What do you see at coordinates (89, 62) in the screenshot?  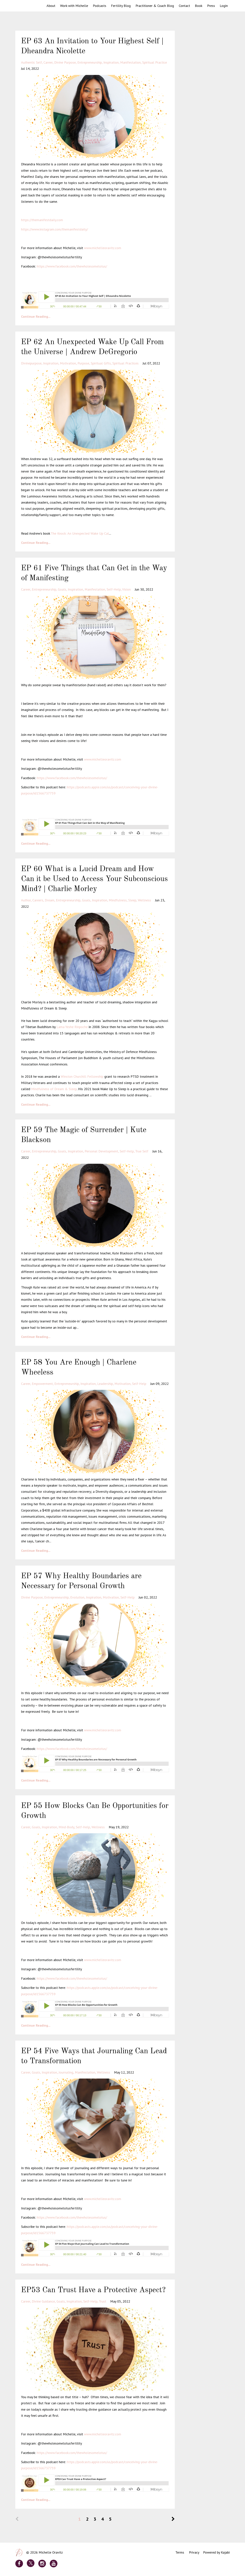 I see `entrepreneurship` at bounding box center [89, 62].